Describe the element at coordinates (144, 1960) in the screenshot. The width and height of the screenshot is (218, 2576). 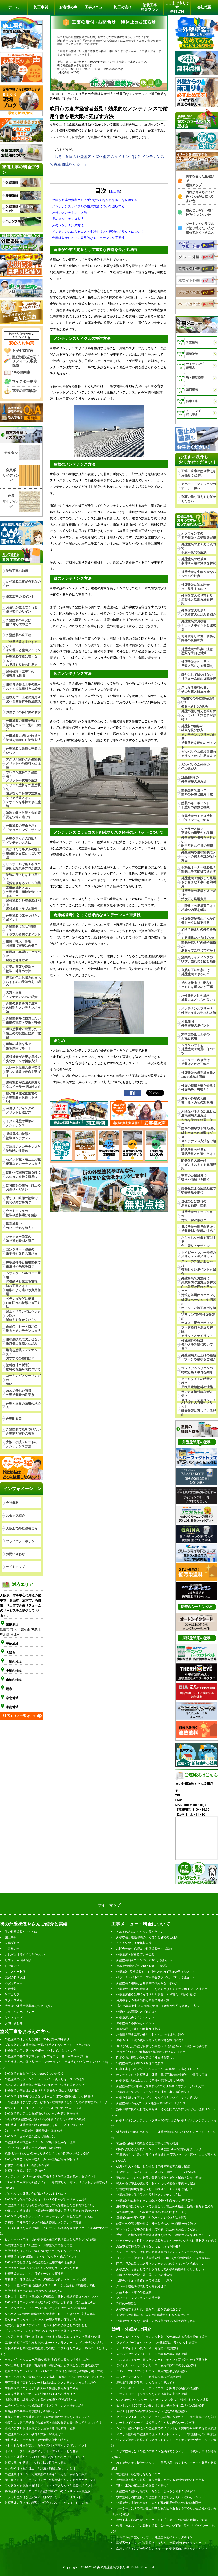
I see `外壁塗装料金プラン65万7800円（税込）～` at that location.